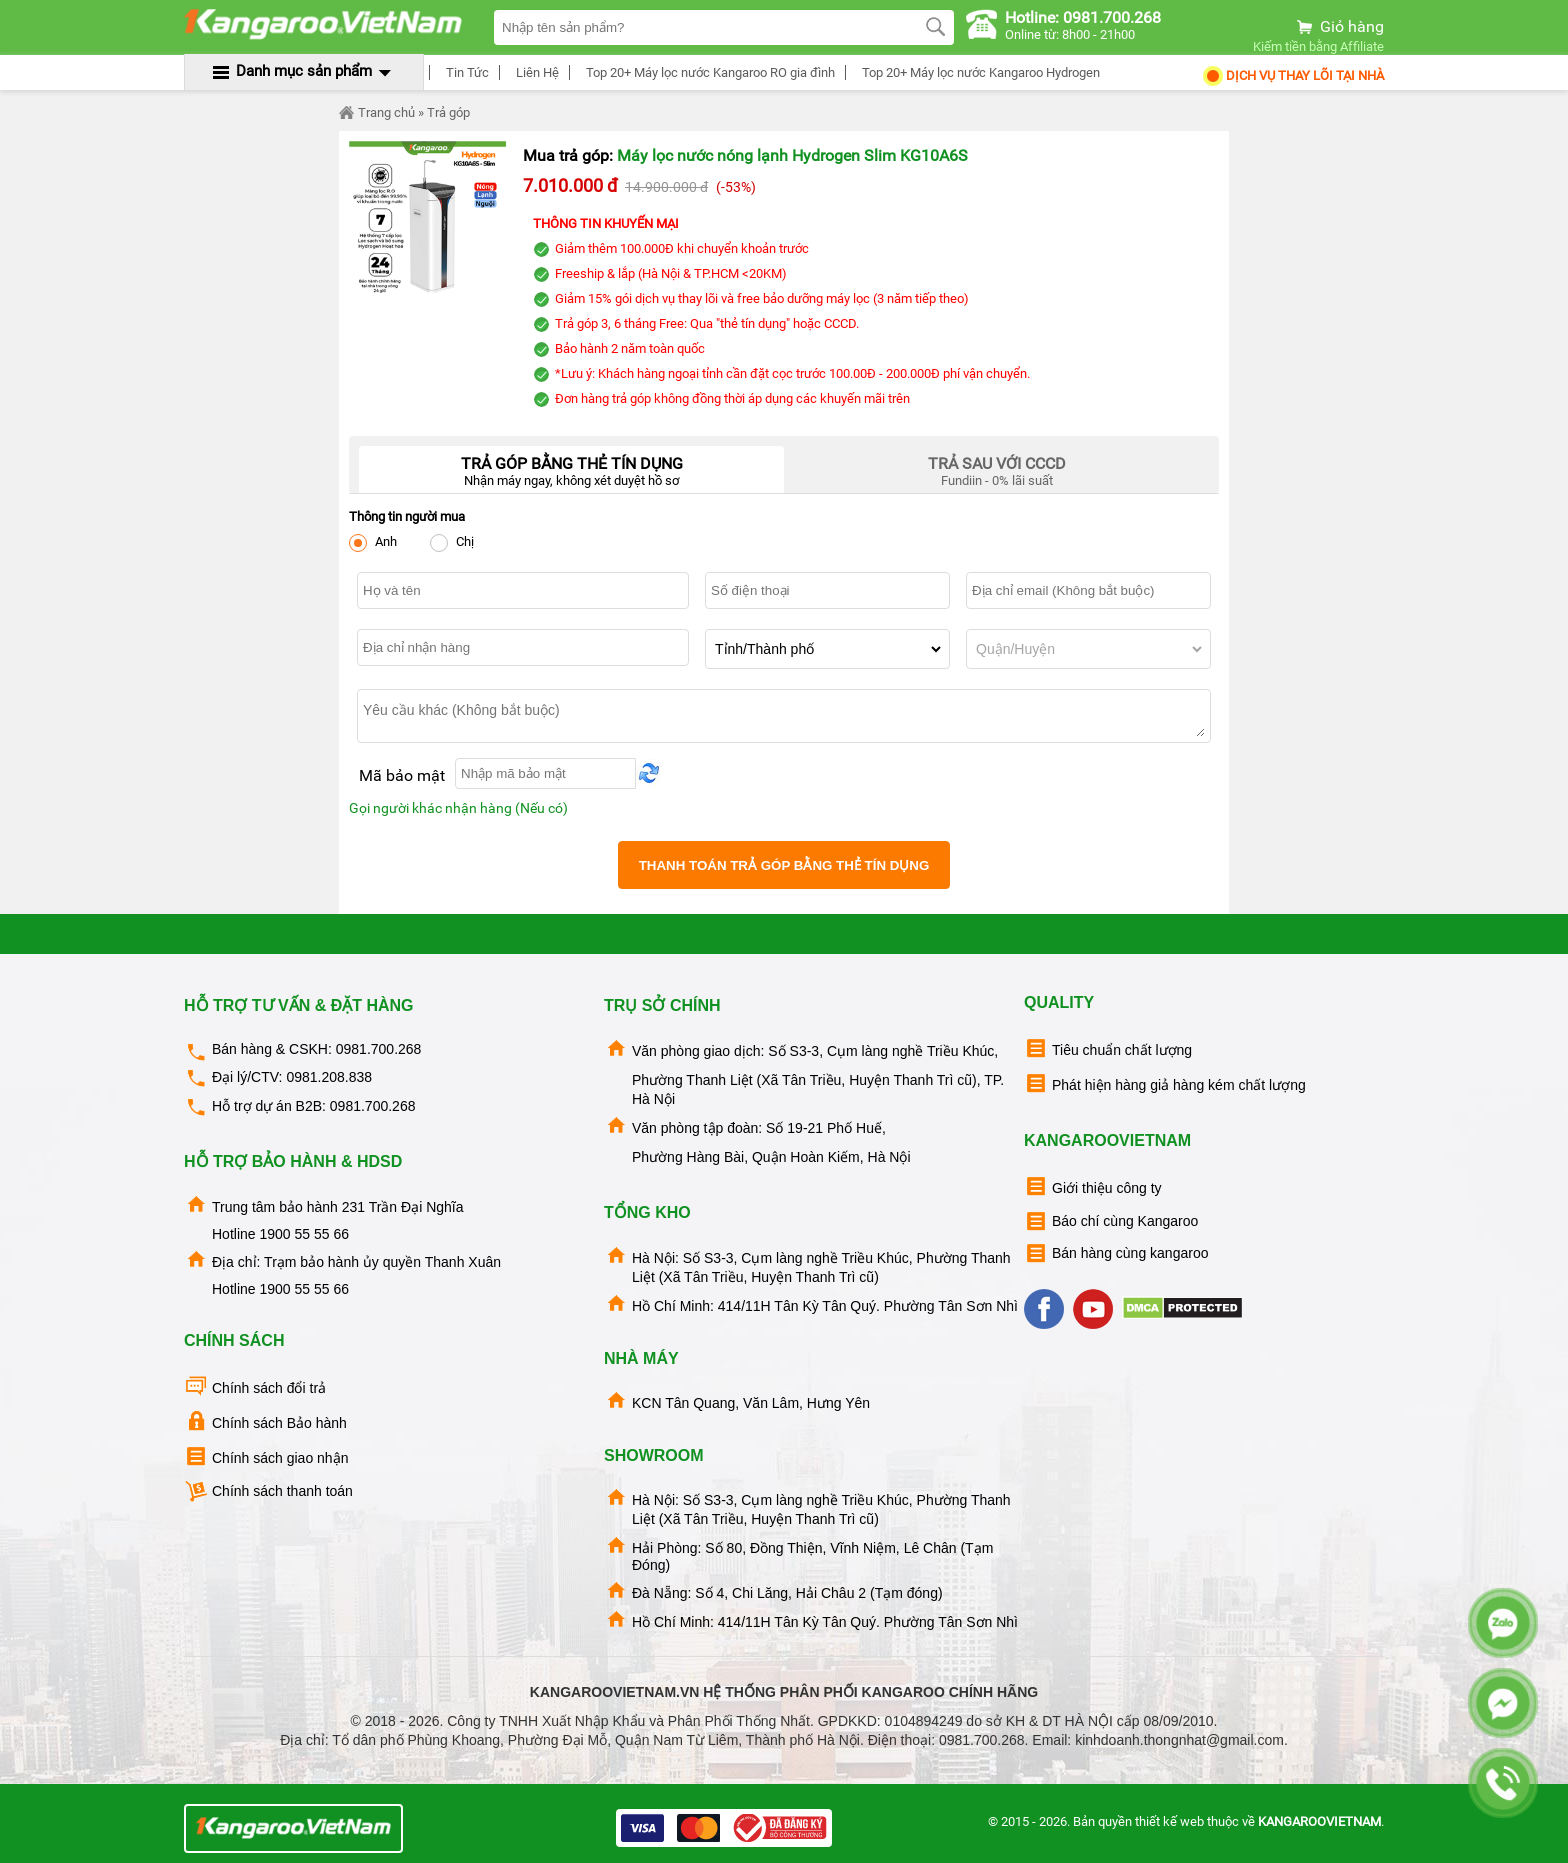  I want to click on Phát hiện hàng giả hàng kém chất lượng, so click(1165, 1083).